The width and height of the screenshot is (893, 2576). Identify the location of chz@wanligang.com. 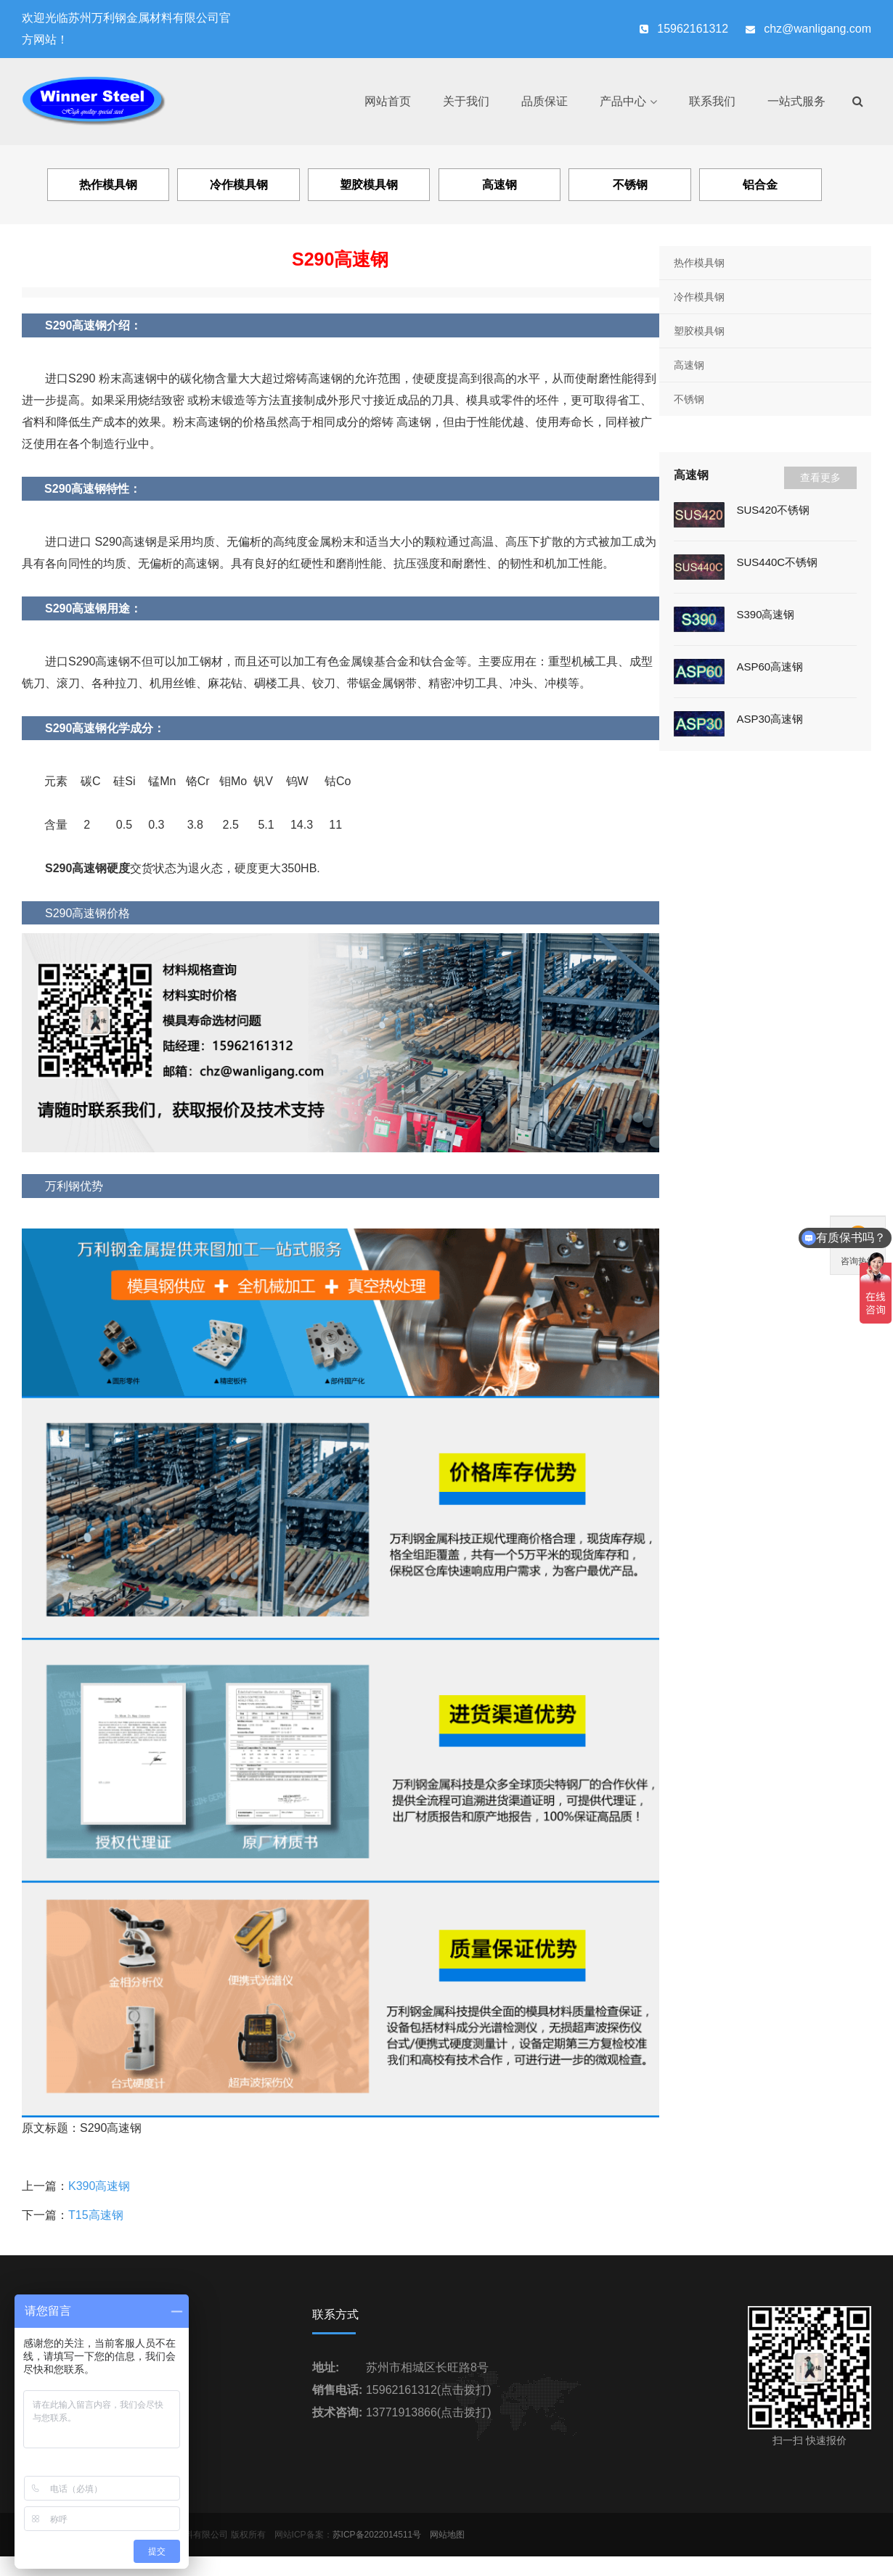
(817, 28).